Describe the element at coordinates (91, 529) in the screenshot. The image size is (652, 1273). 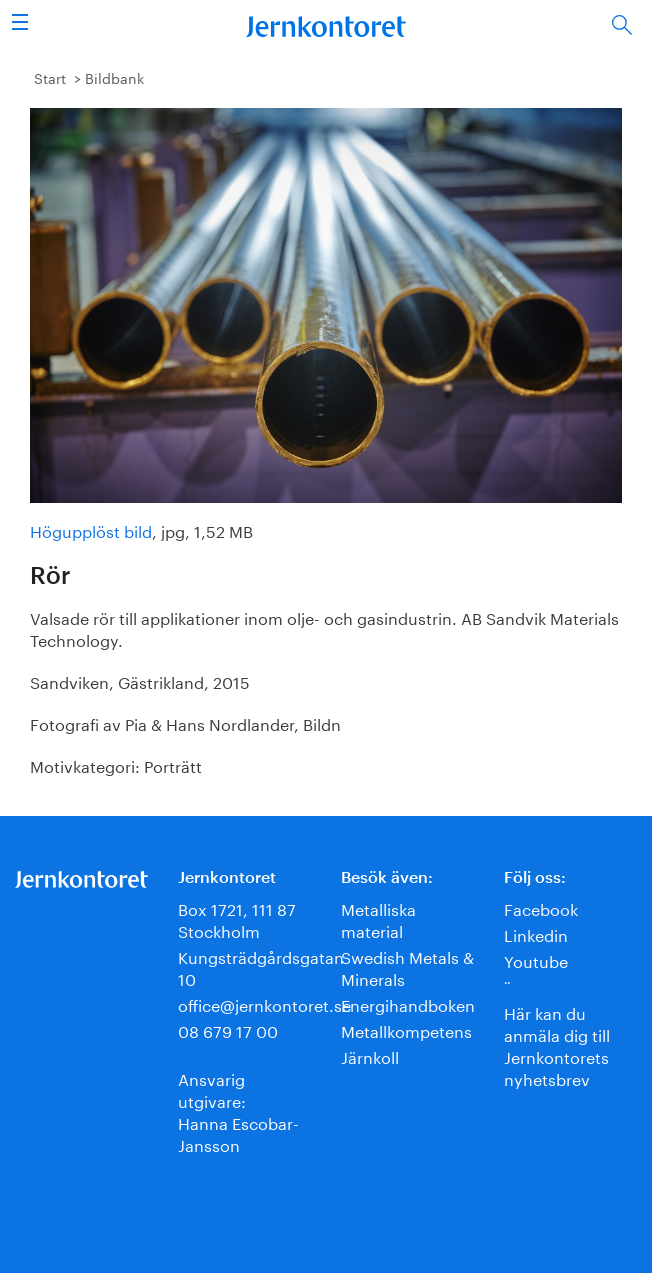
I see `Högupplöst bild` at that location.